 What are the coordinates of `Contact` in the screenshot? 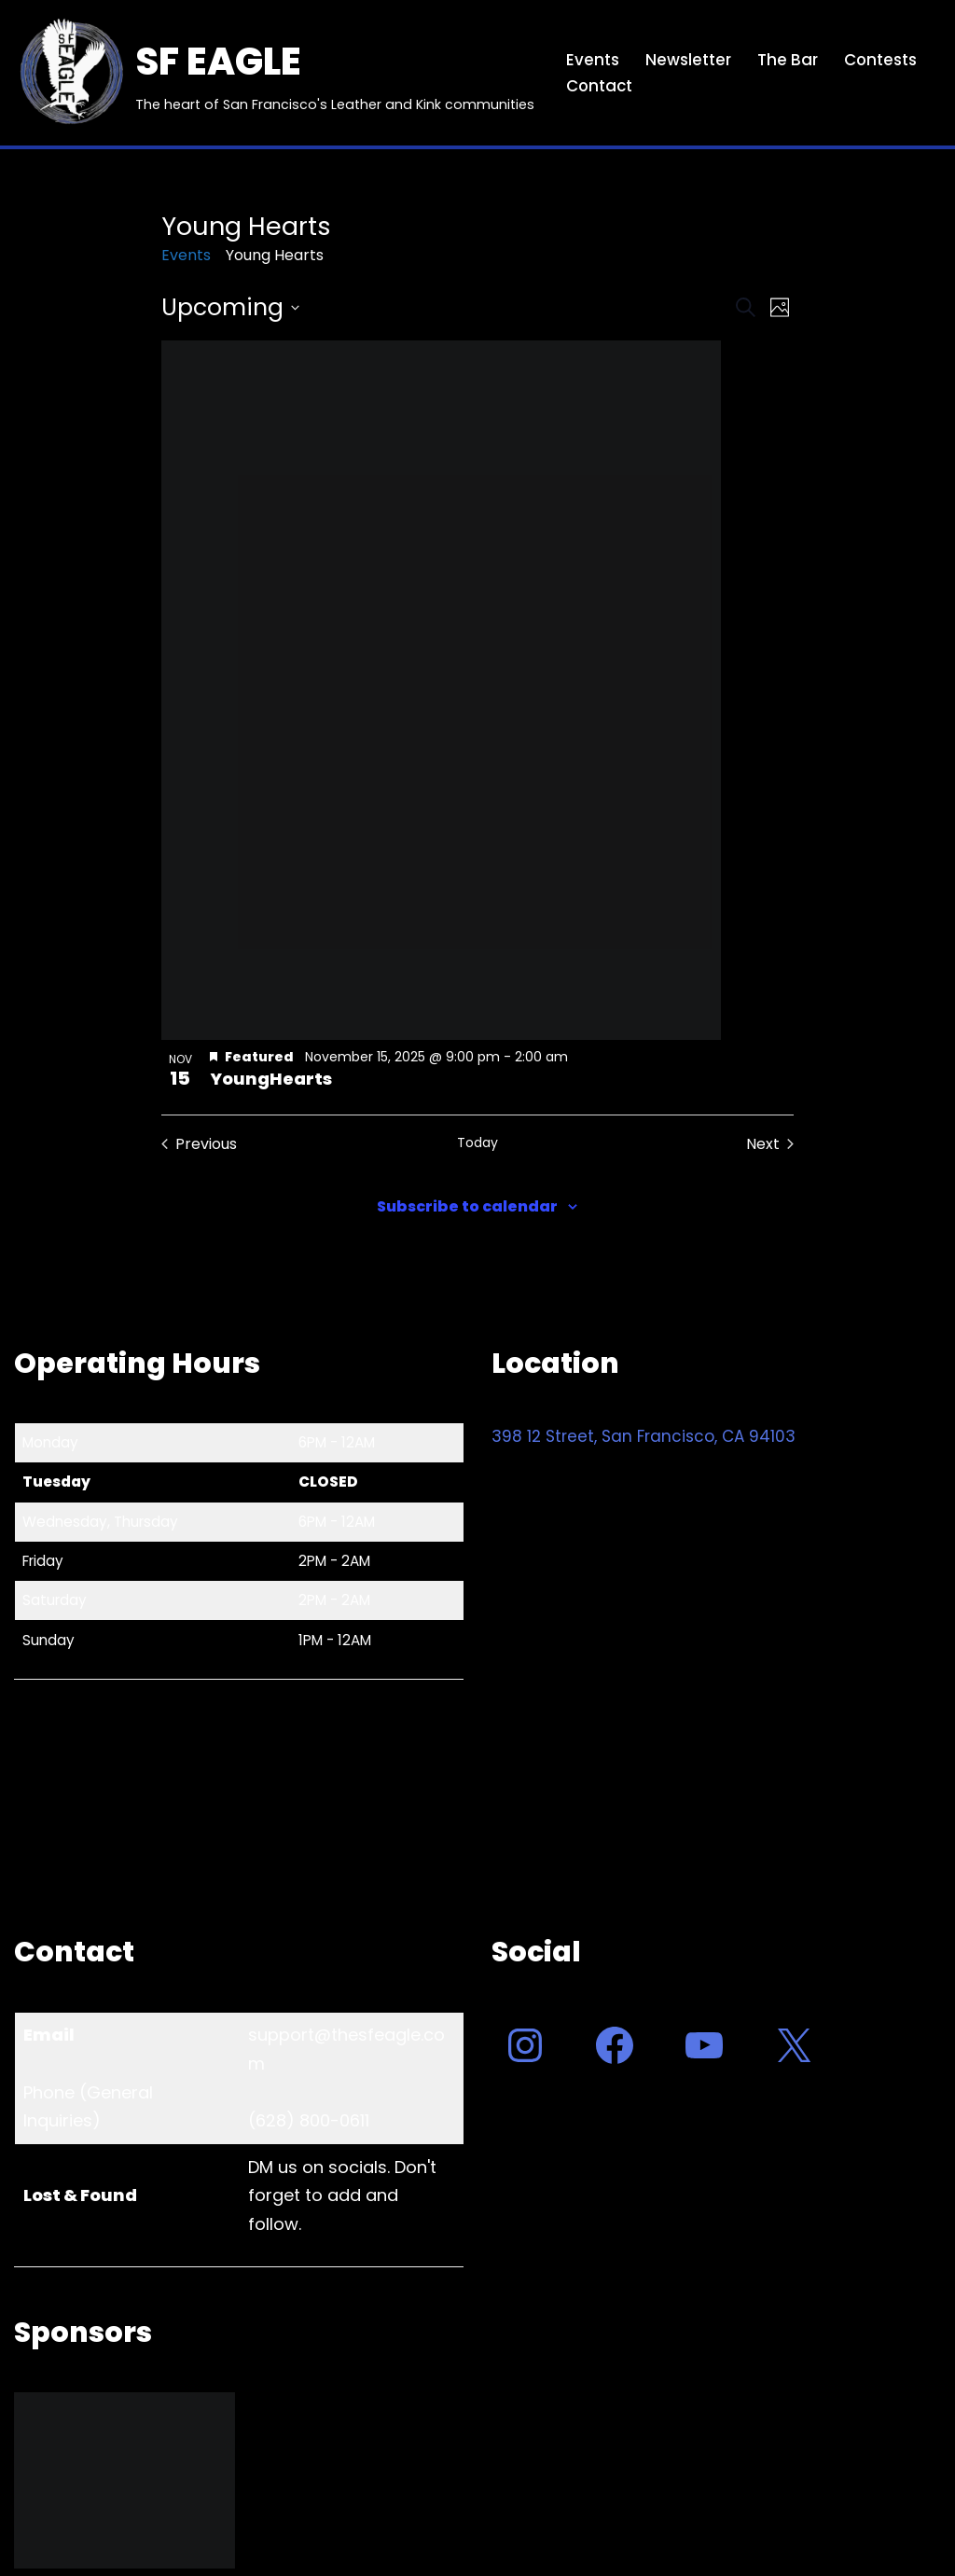 It's located at (600, 86).